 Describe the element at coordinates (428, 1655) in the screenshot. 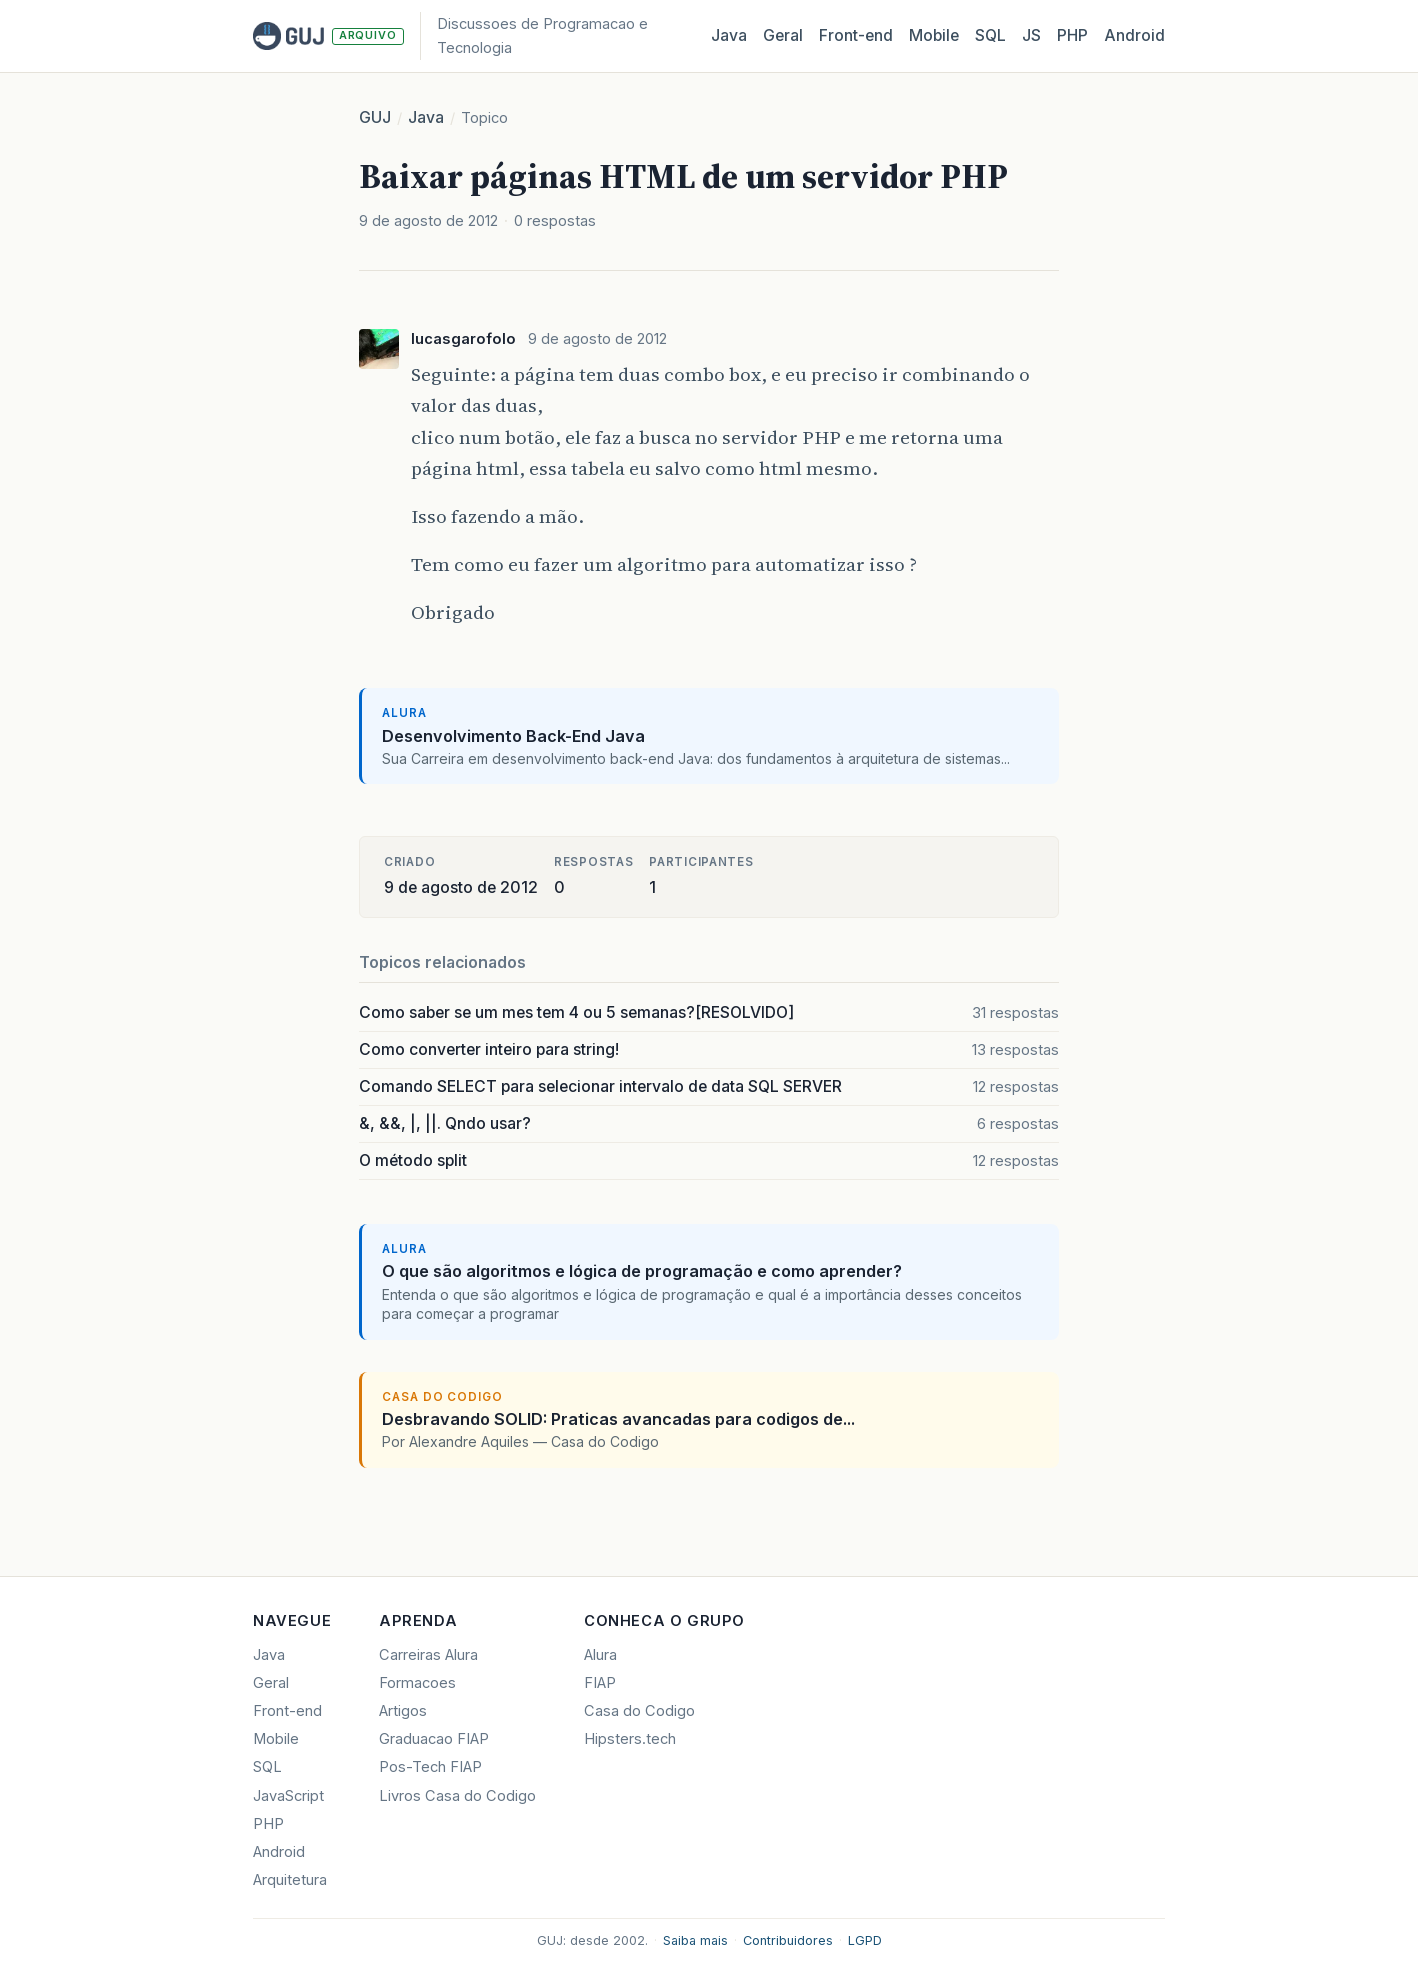

I see `Carreiras Alura` at that location.